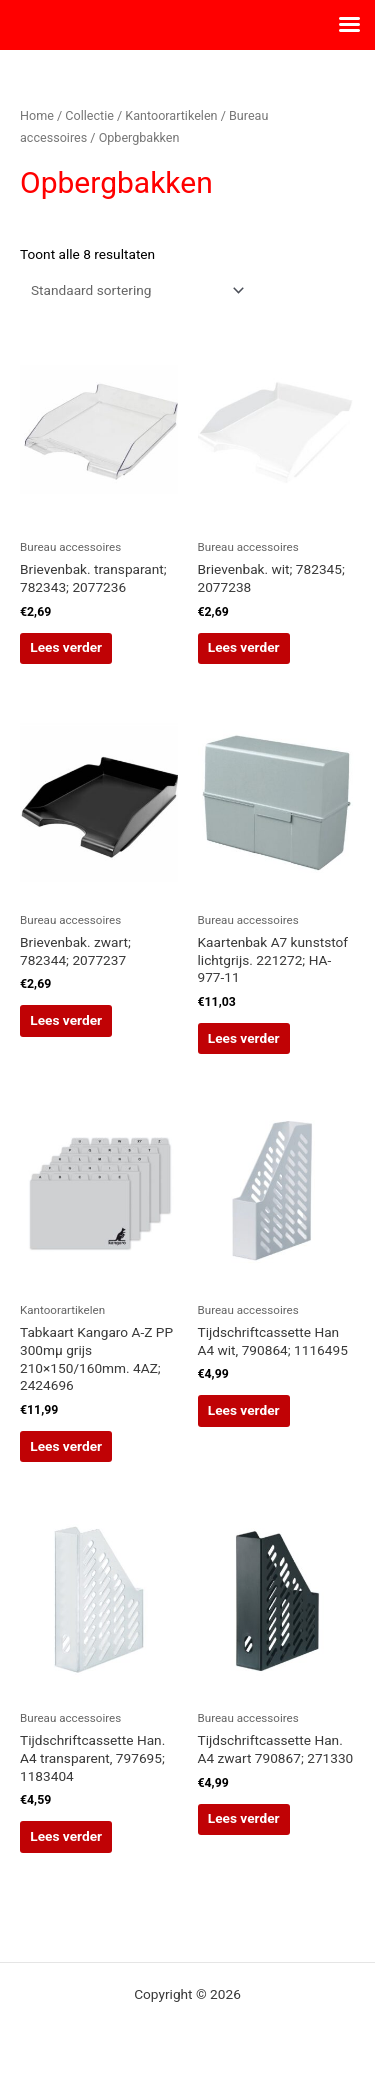 The width and height of the screenshot is (375, 2083). Describe the element at coordinates (244, 1818) in the screenshot. I see `Lees verder [Lees meer over “Tijdschriftcassette Han. A4 zwart 790867; 271330”]` at that location.